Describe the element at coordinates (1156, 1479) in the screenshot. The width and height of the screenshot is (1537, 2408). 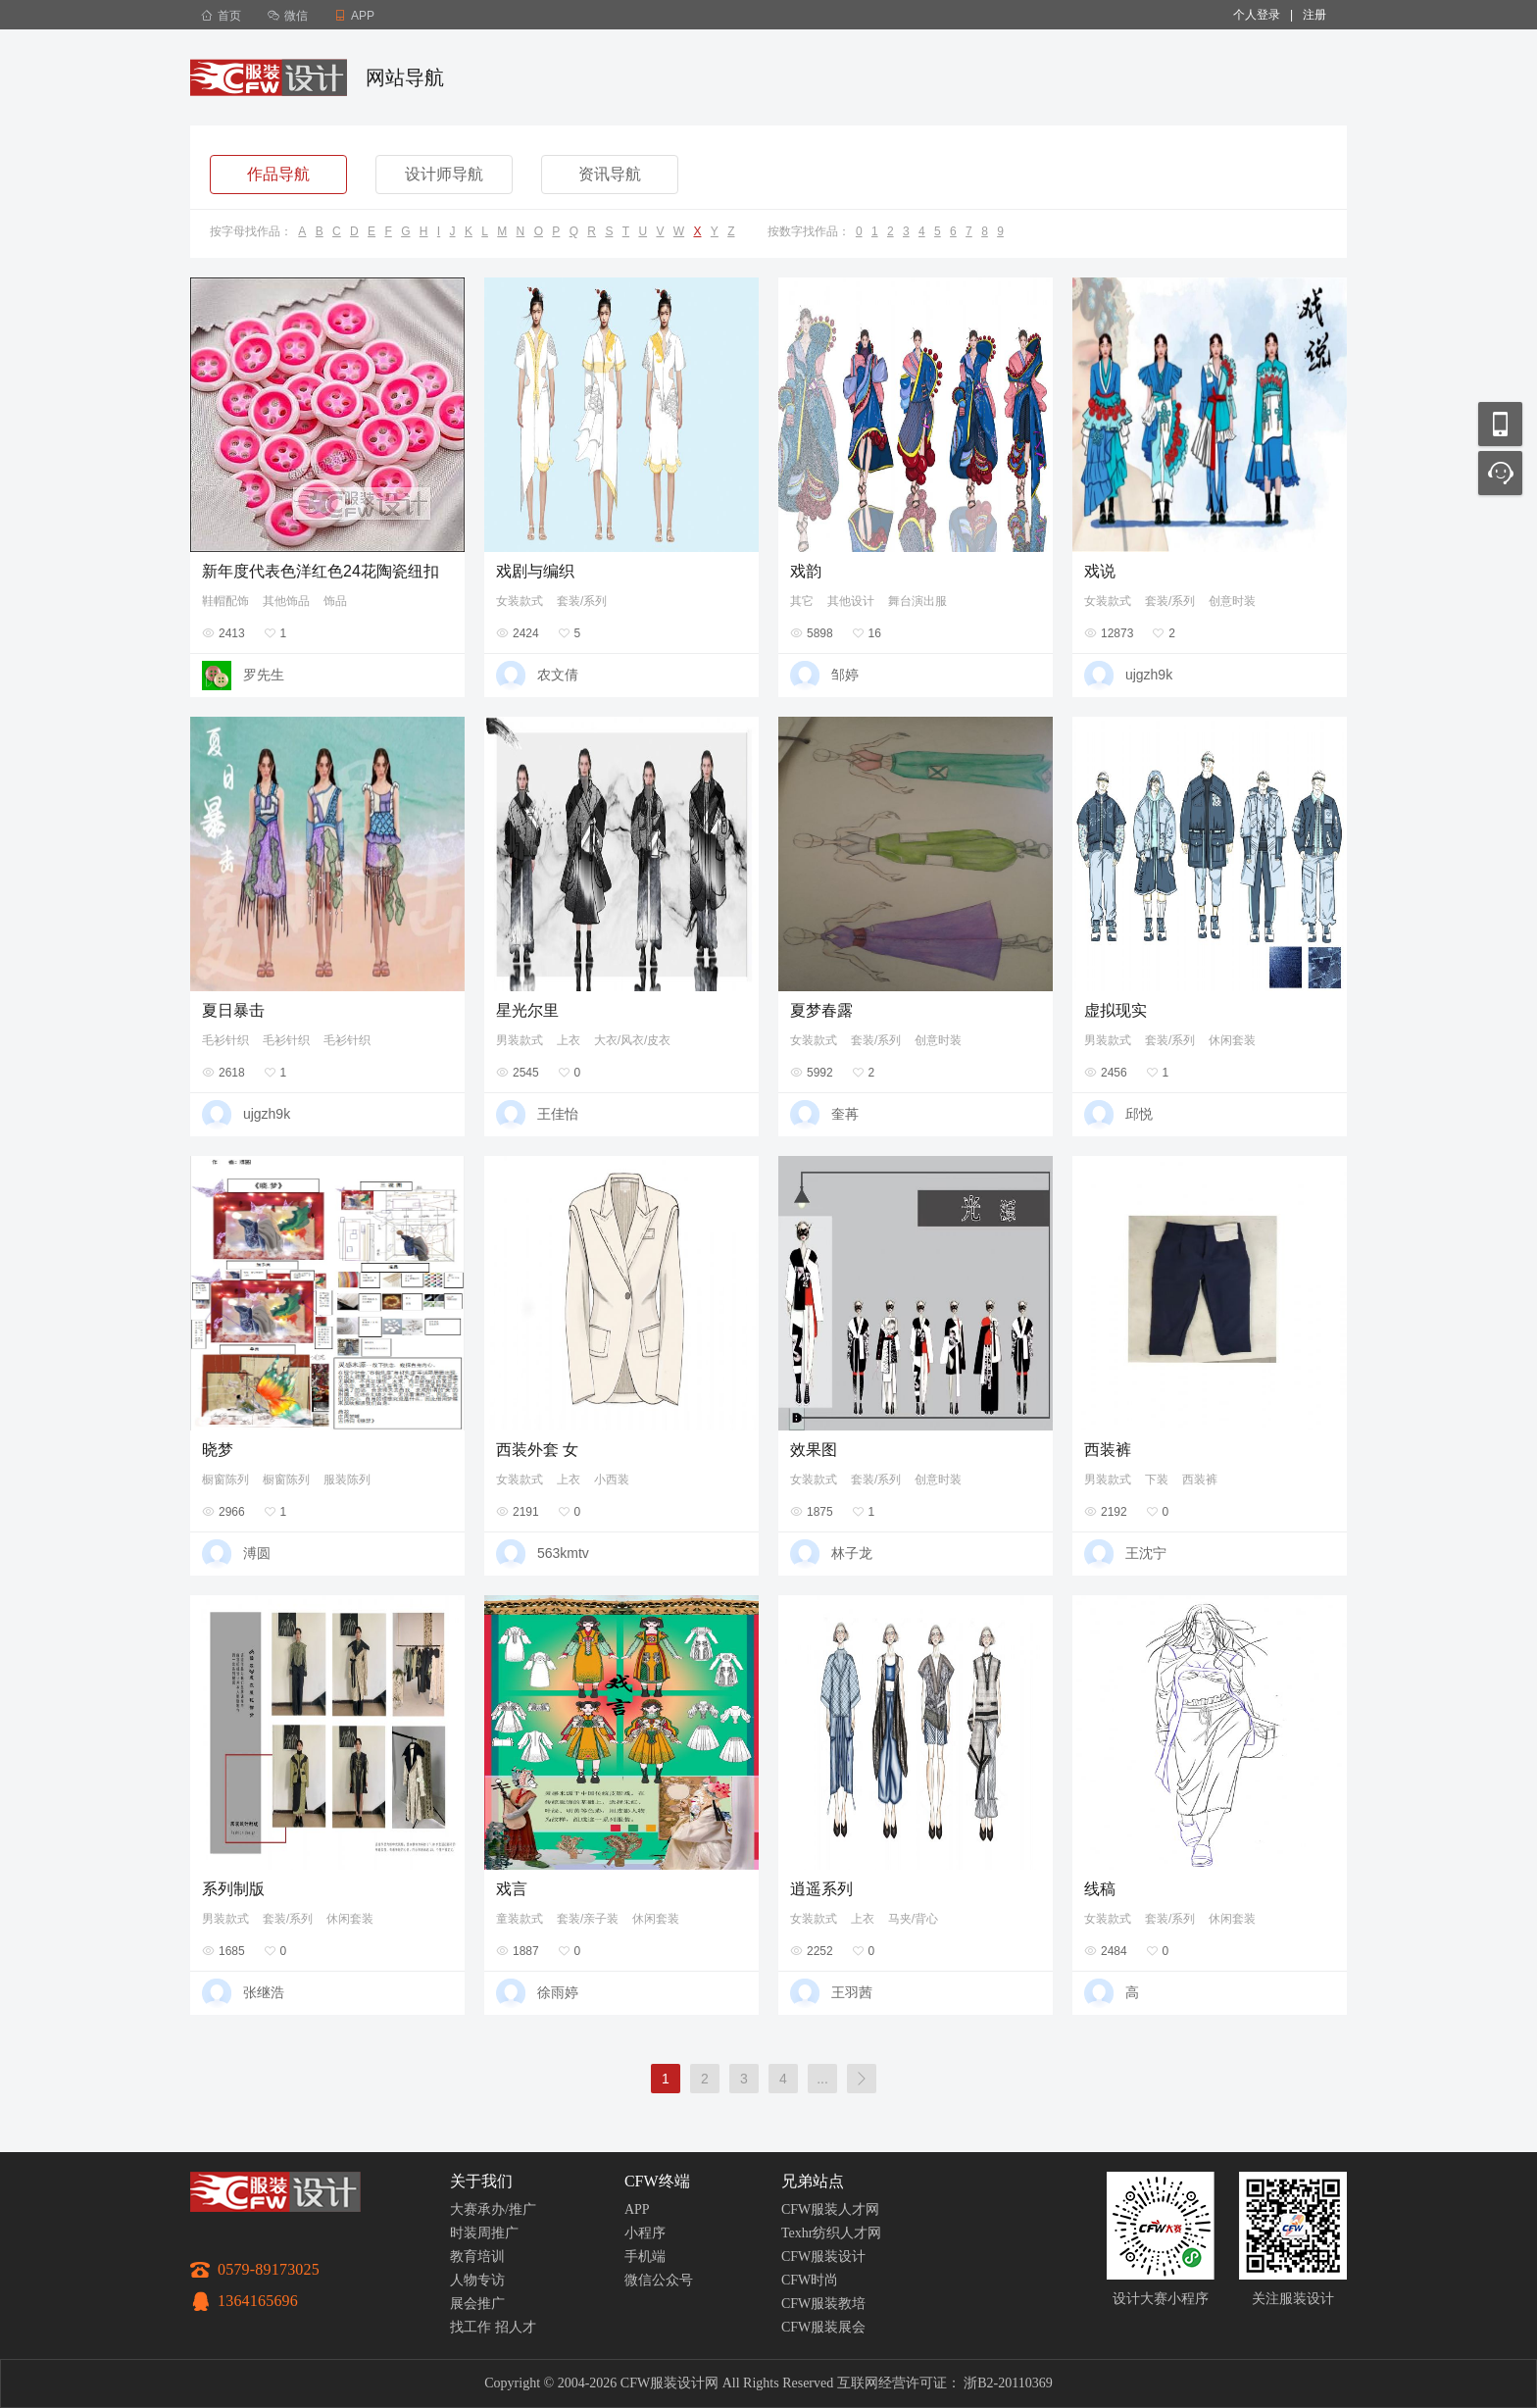
I see `下装` at that location.